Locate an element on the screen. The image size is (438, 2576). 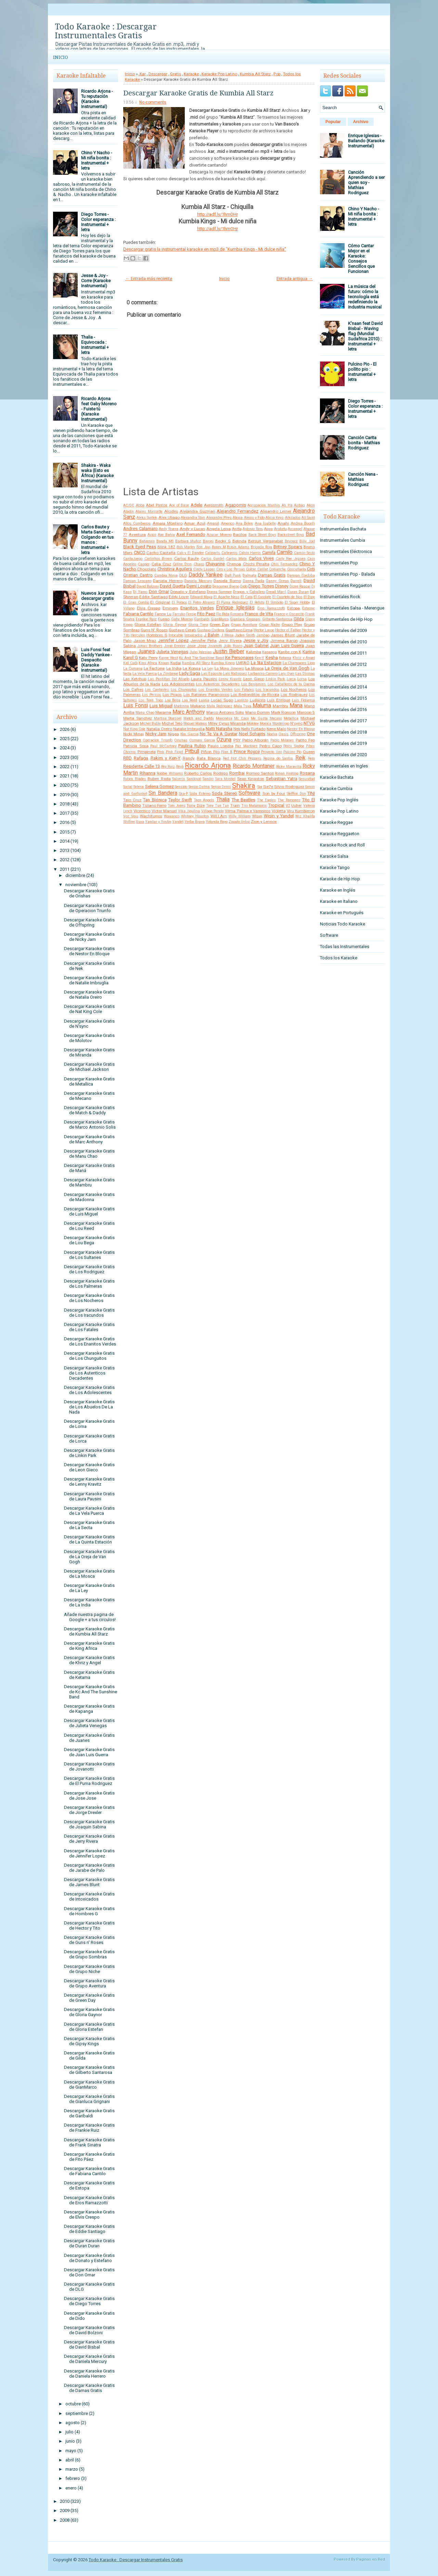
Descargar Karaoke Gratis de Match & Daddy is located at coordinates (89, 1110).